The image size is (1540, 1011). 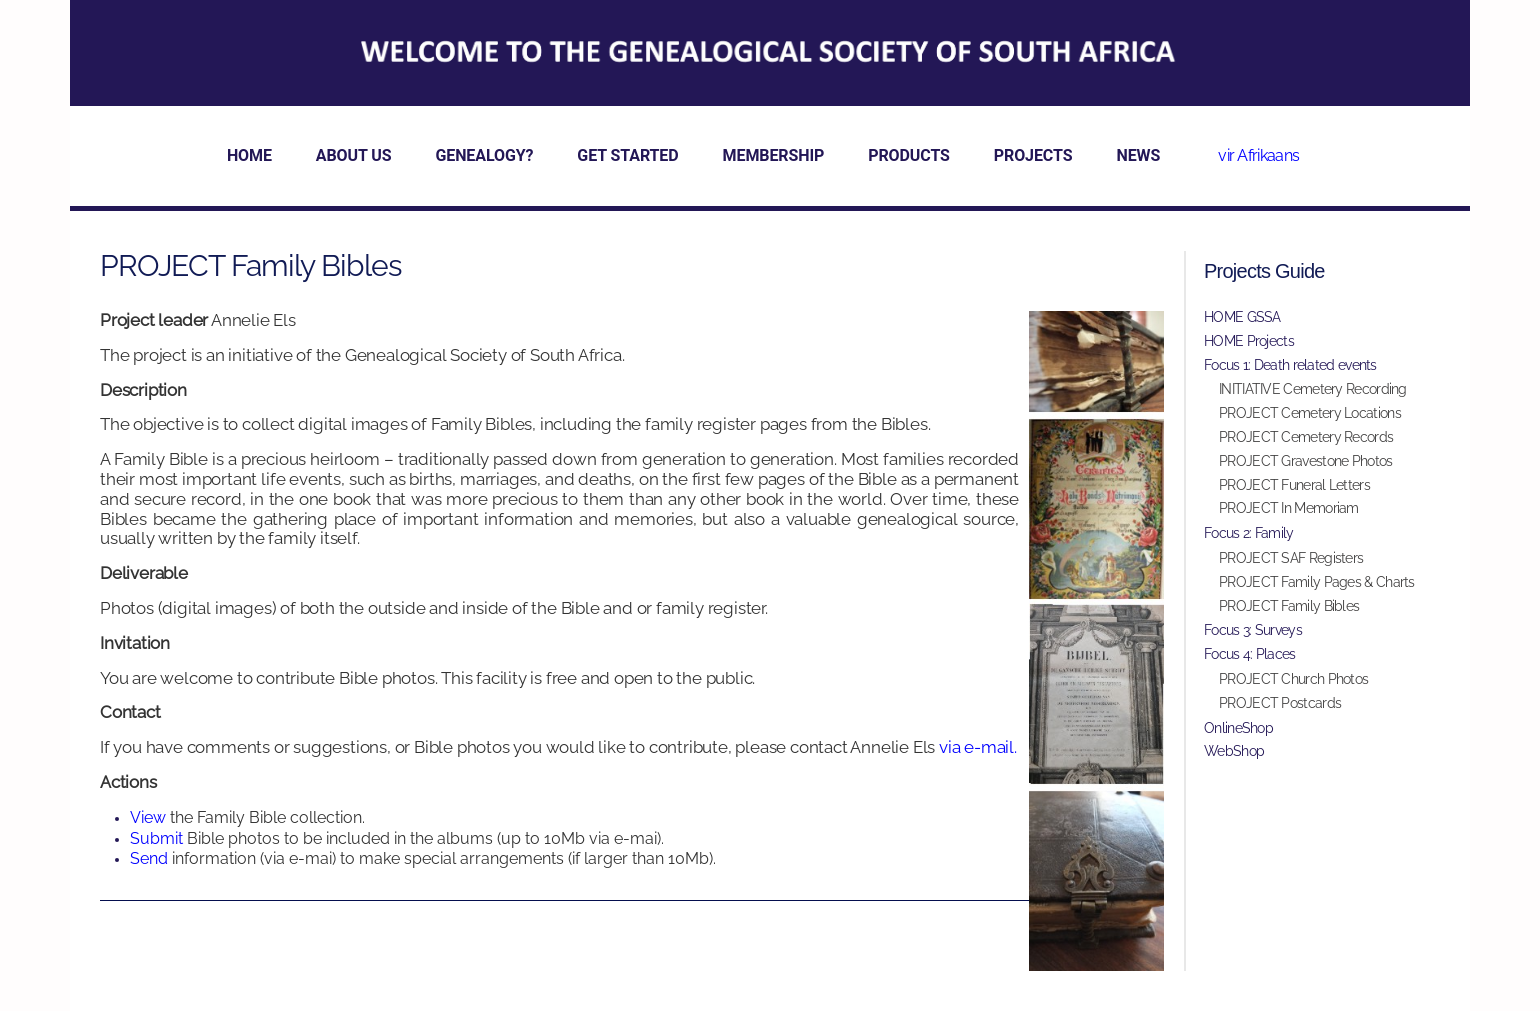 I want to click on Send, so click(x=151, y=858).